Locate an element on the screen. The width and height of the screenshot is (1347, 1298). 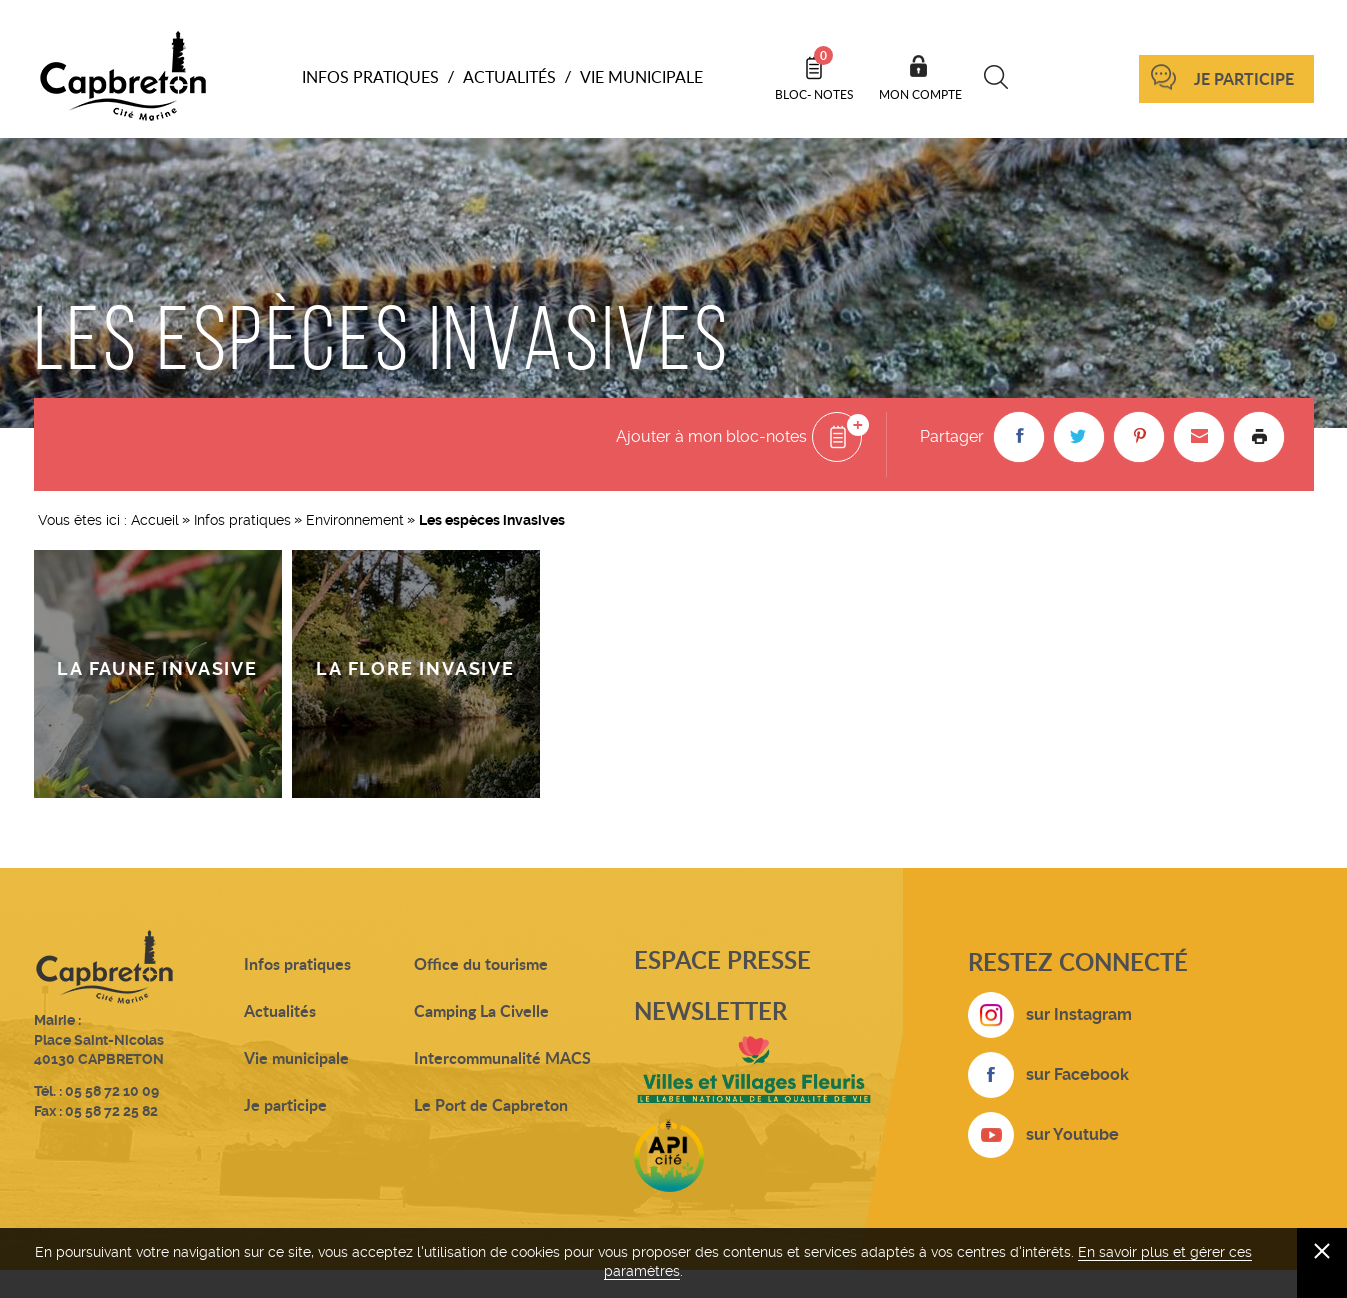
Recherche [button] is located at coordinates (996, 77).